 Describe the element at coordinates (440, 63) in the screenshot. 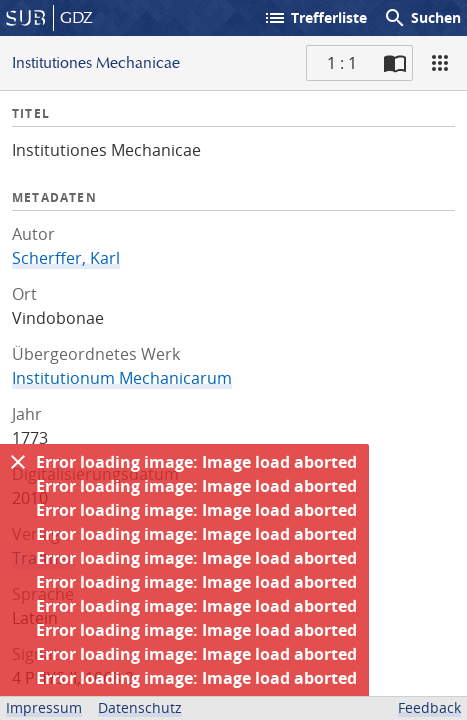

I see `[Ansicht]` at that location.